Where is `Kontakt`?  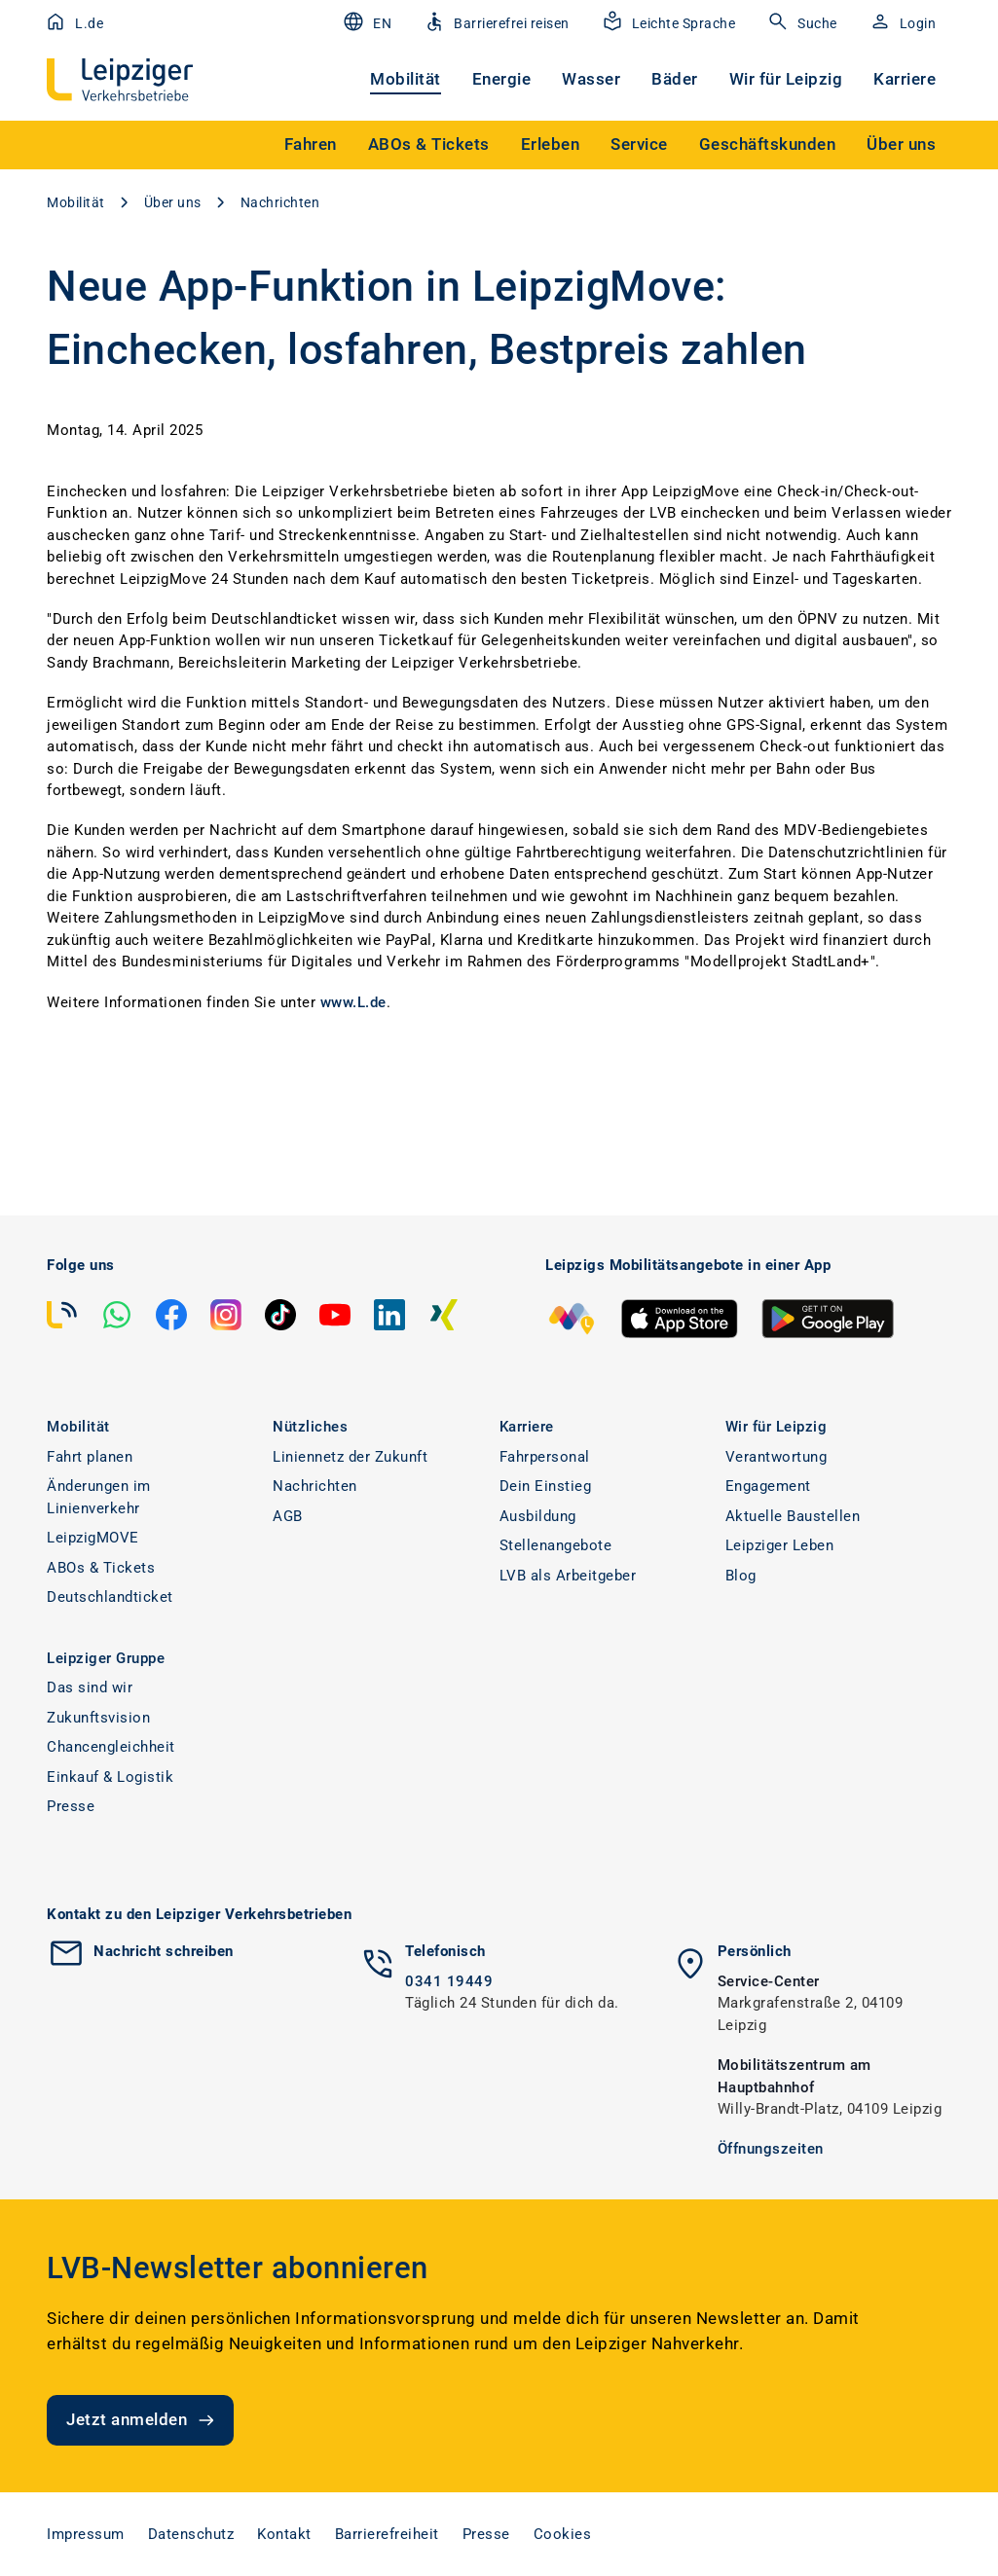 Kontakt is located at coordinates (284, 2534).